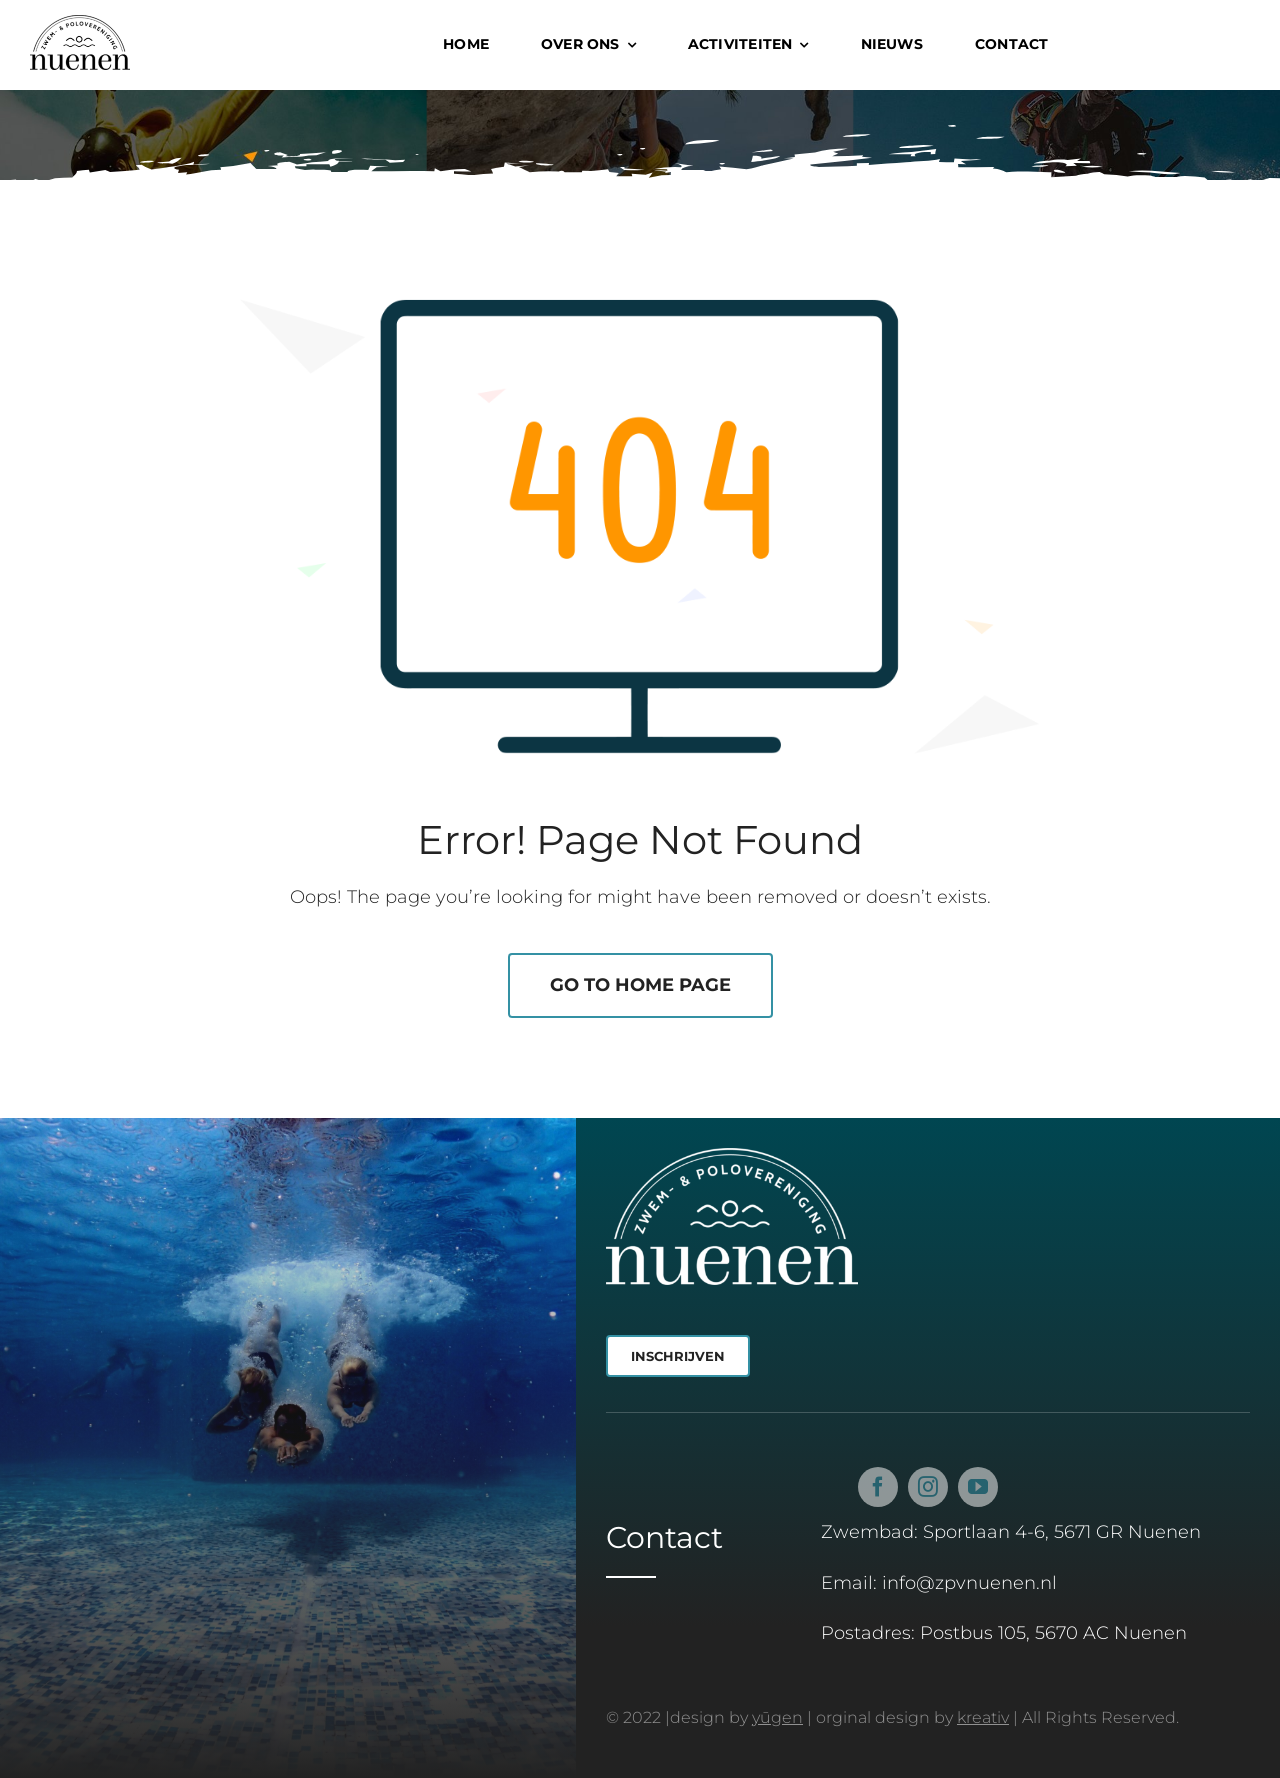  Describe the element at coordinates (80, 24) in the screenshot. I see `[Z&PV Nuenen Logo Zwart]` at that location.